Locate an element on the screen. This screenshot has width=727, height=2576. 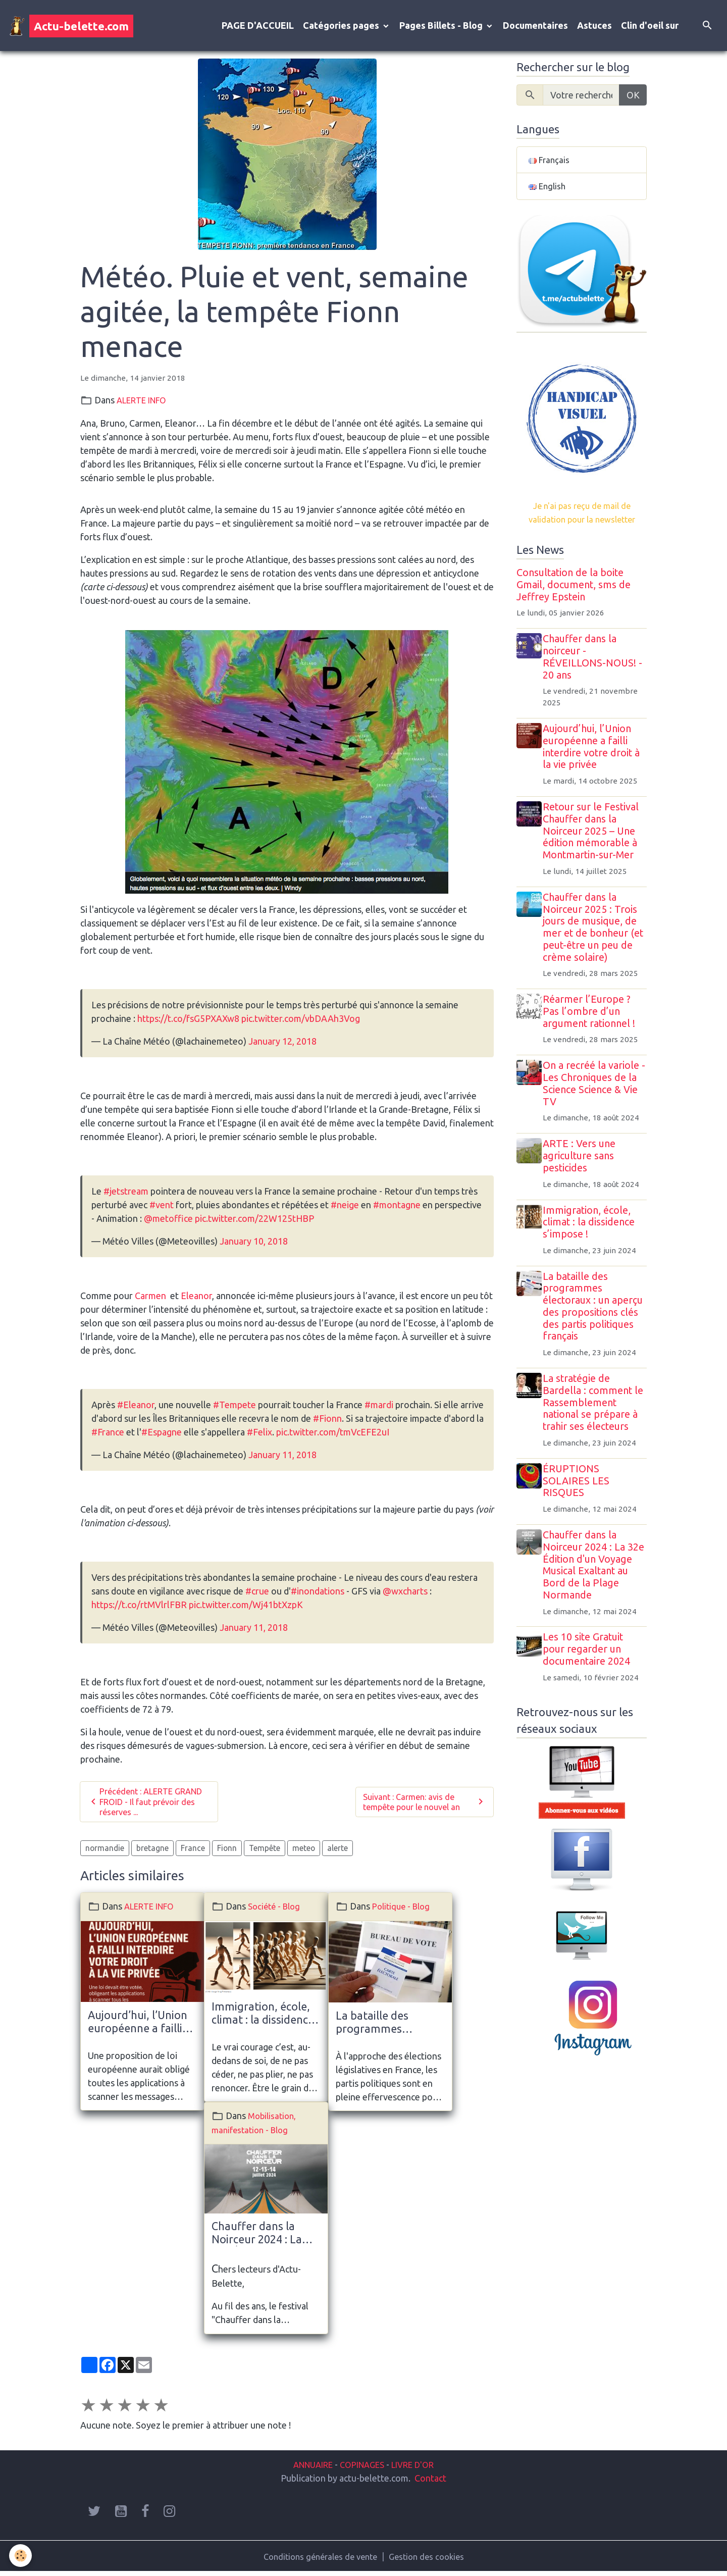
#France is located at coordinates (107, 1435).